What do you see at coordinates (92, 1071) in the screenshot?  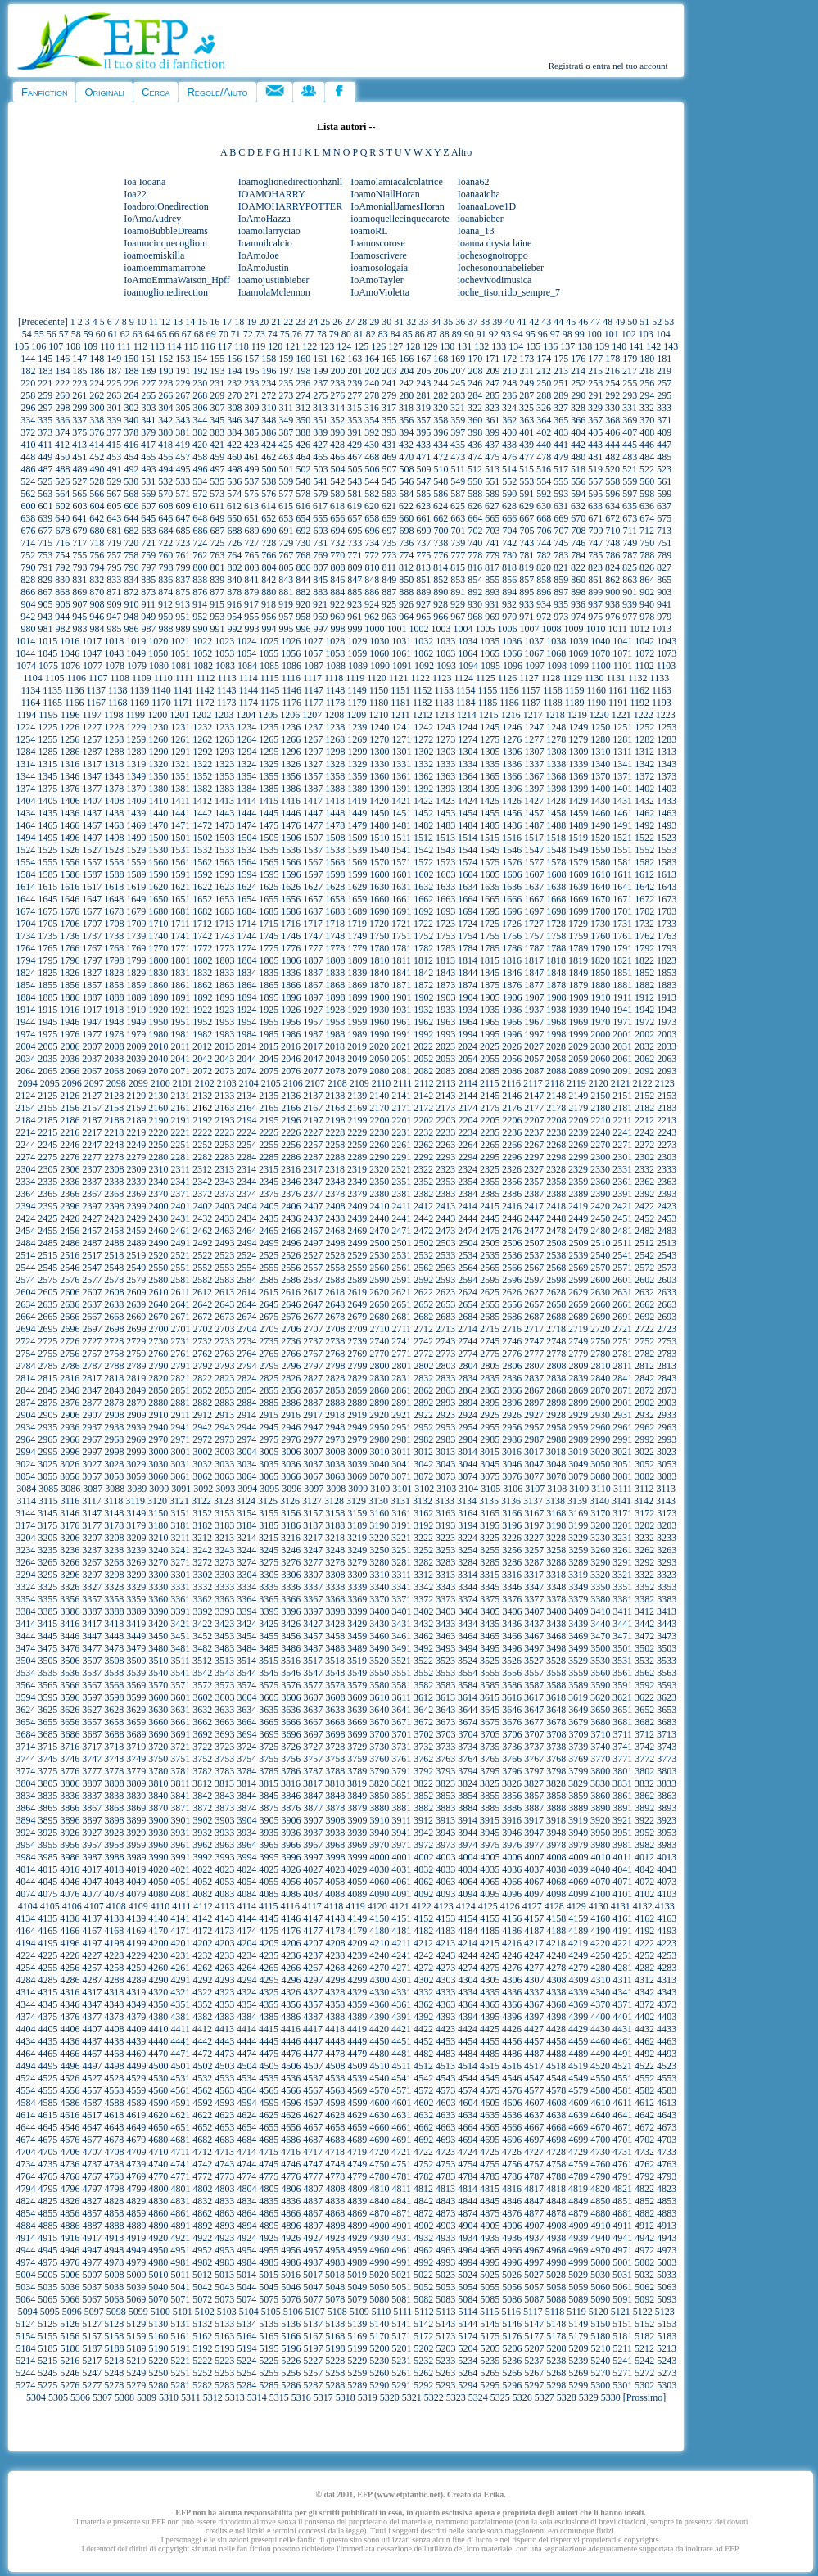 I see `2067` at bounding box center [92, 1071].